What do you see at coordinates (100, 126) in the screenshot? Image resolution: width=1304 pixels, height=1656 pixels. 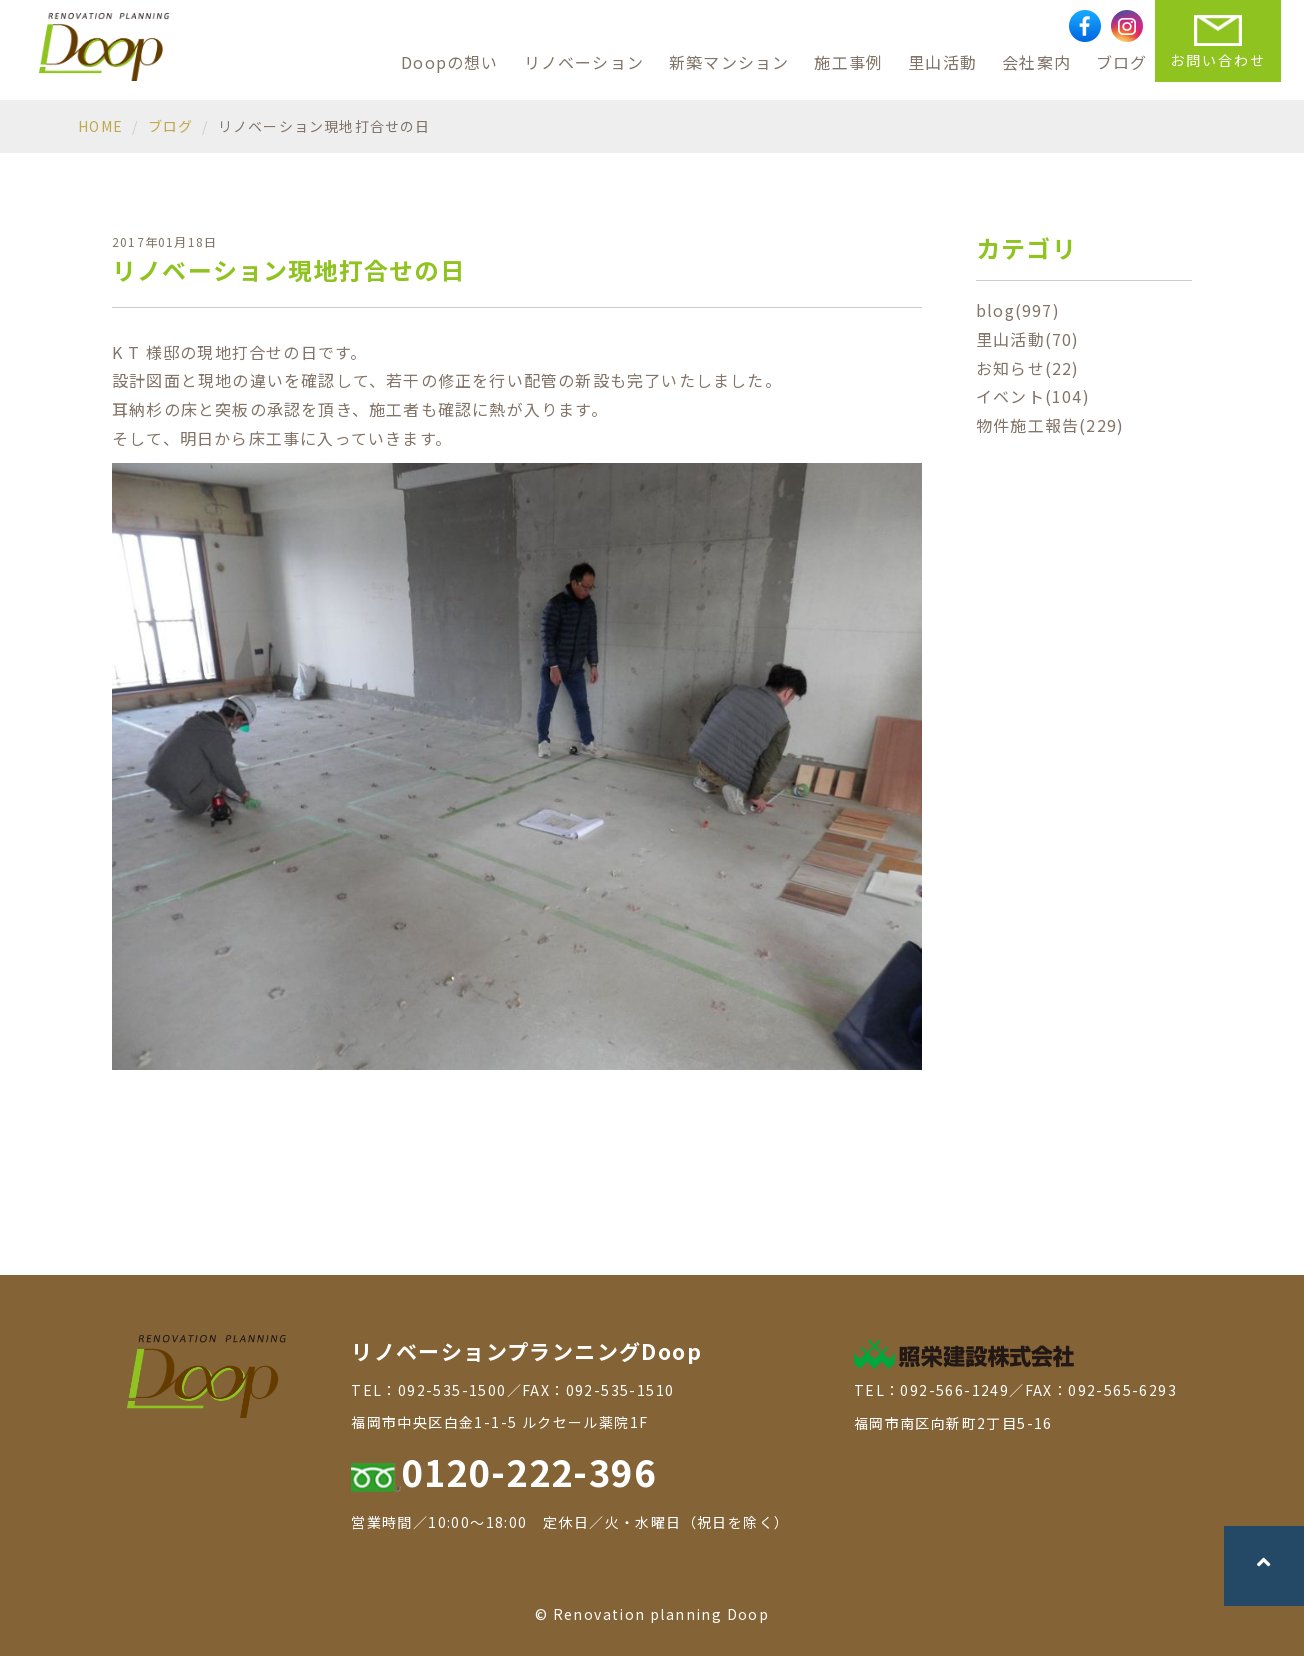 I see `HOME` at bounding box center [100, 126].